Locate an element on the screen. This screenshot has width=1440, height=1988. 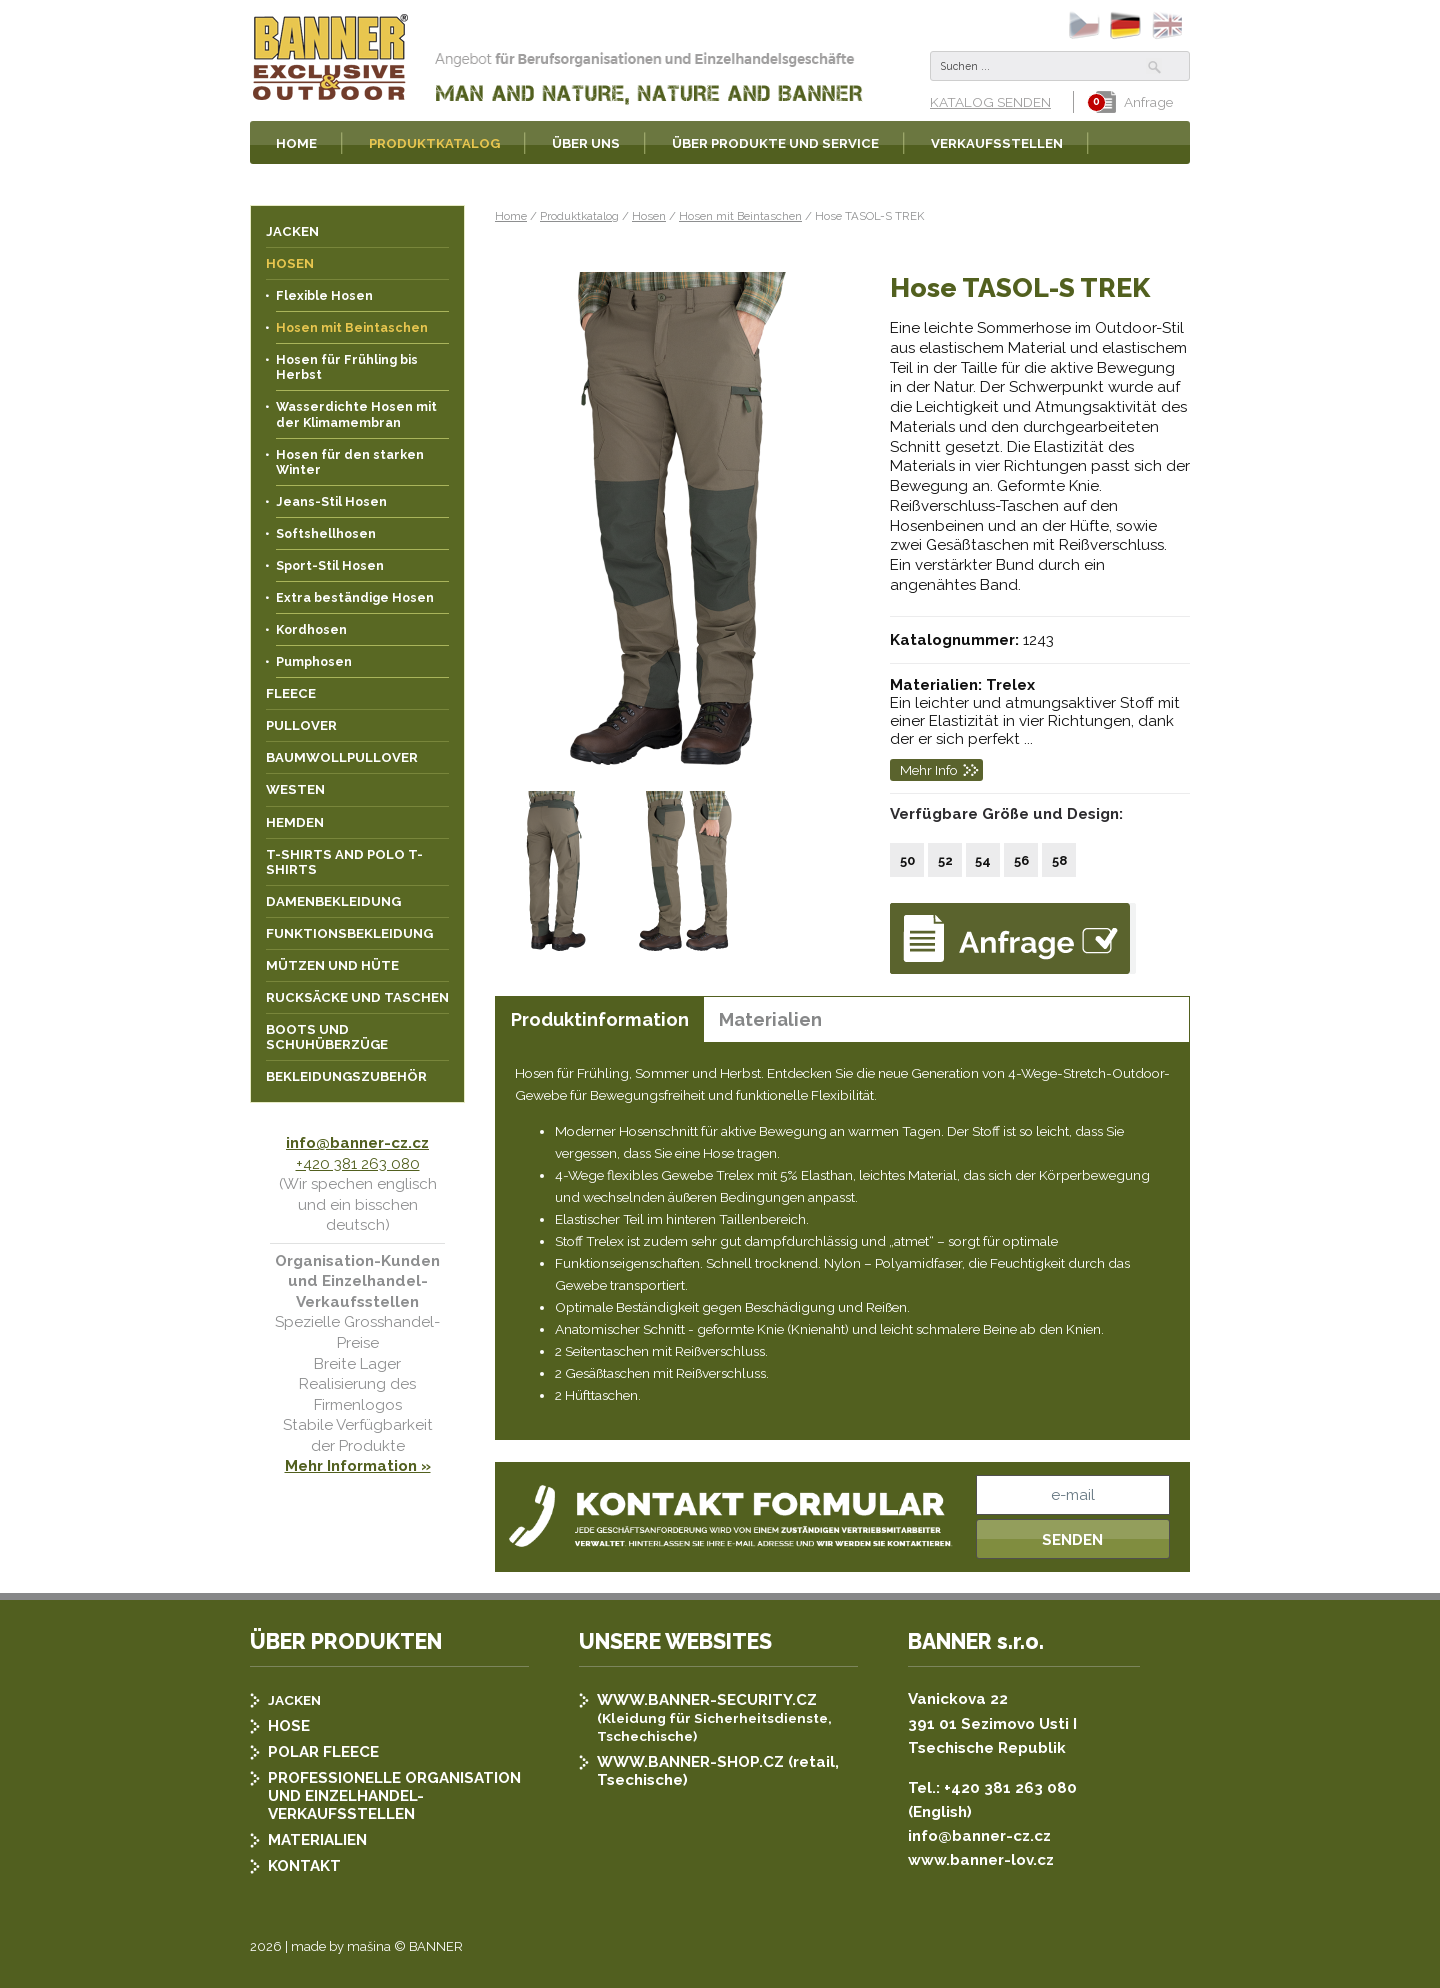
JACKEN is located at coordinates (294, 1700).